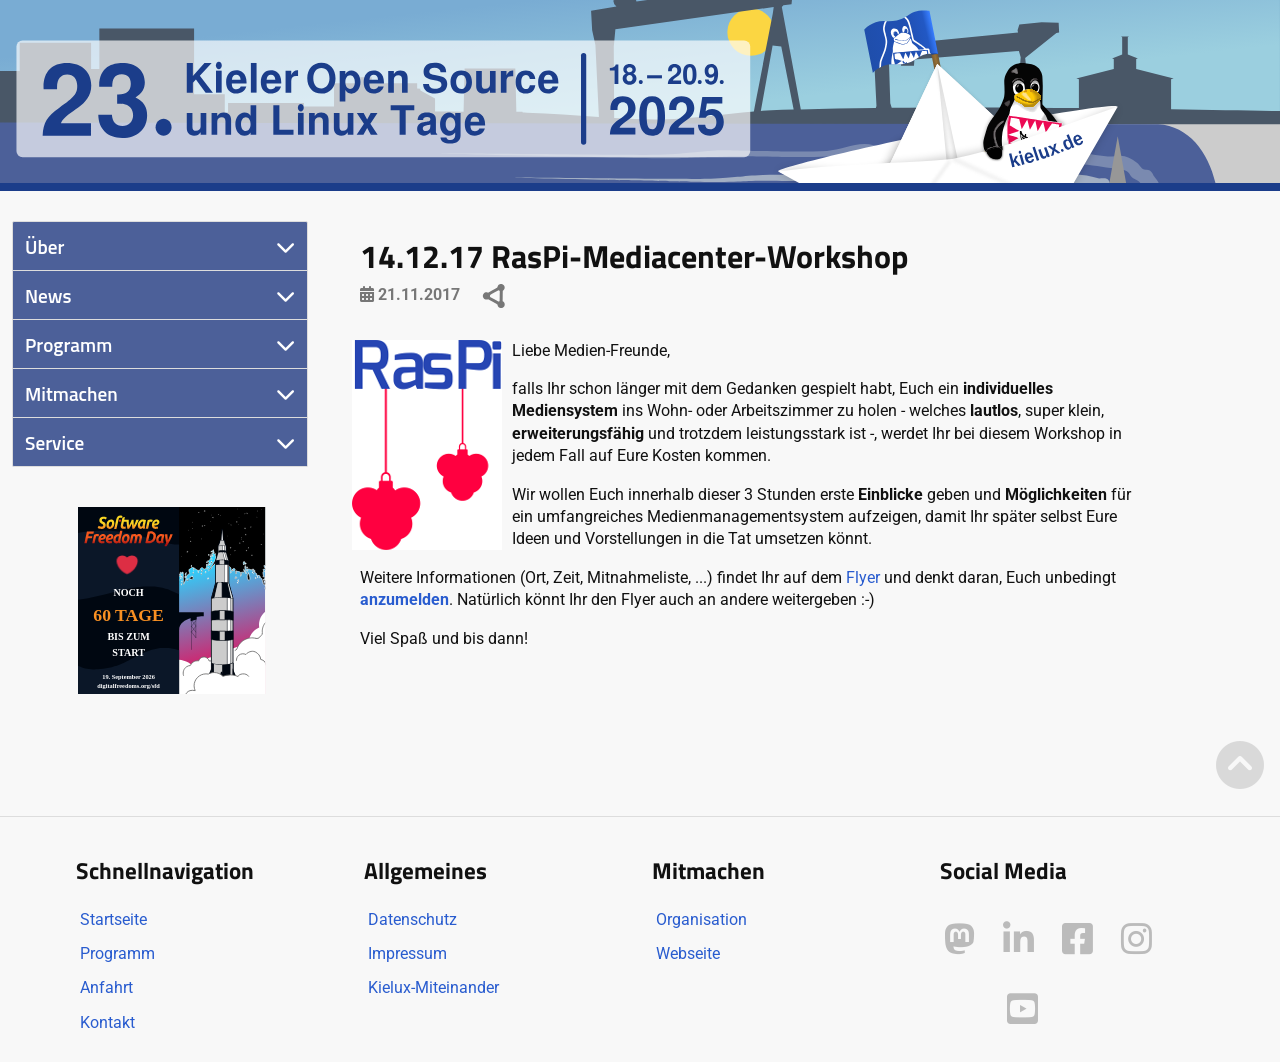 The height and width of the screenshot is (1062, 1280). Describe the element at coordinates (863, 577) in the screenshot. I see `Flyer` at that location.